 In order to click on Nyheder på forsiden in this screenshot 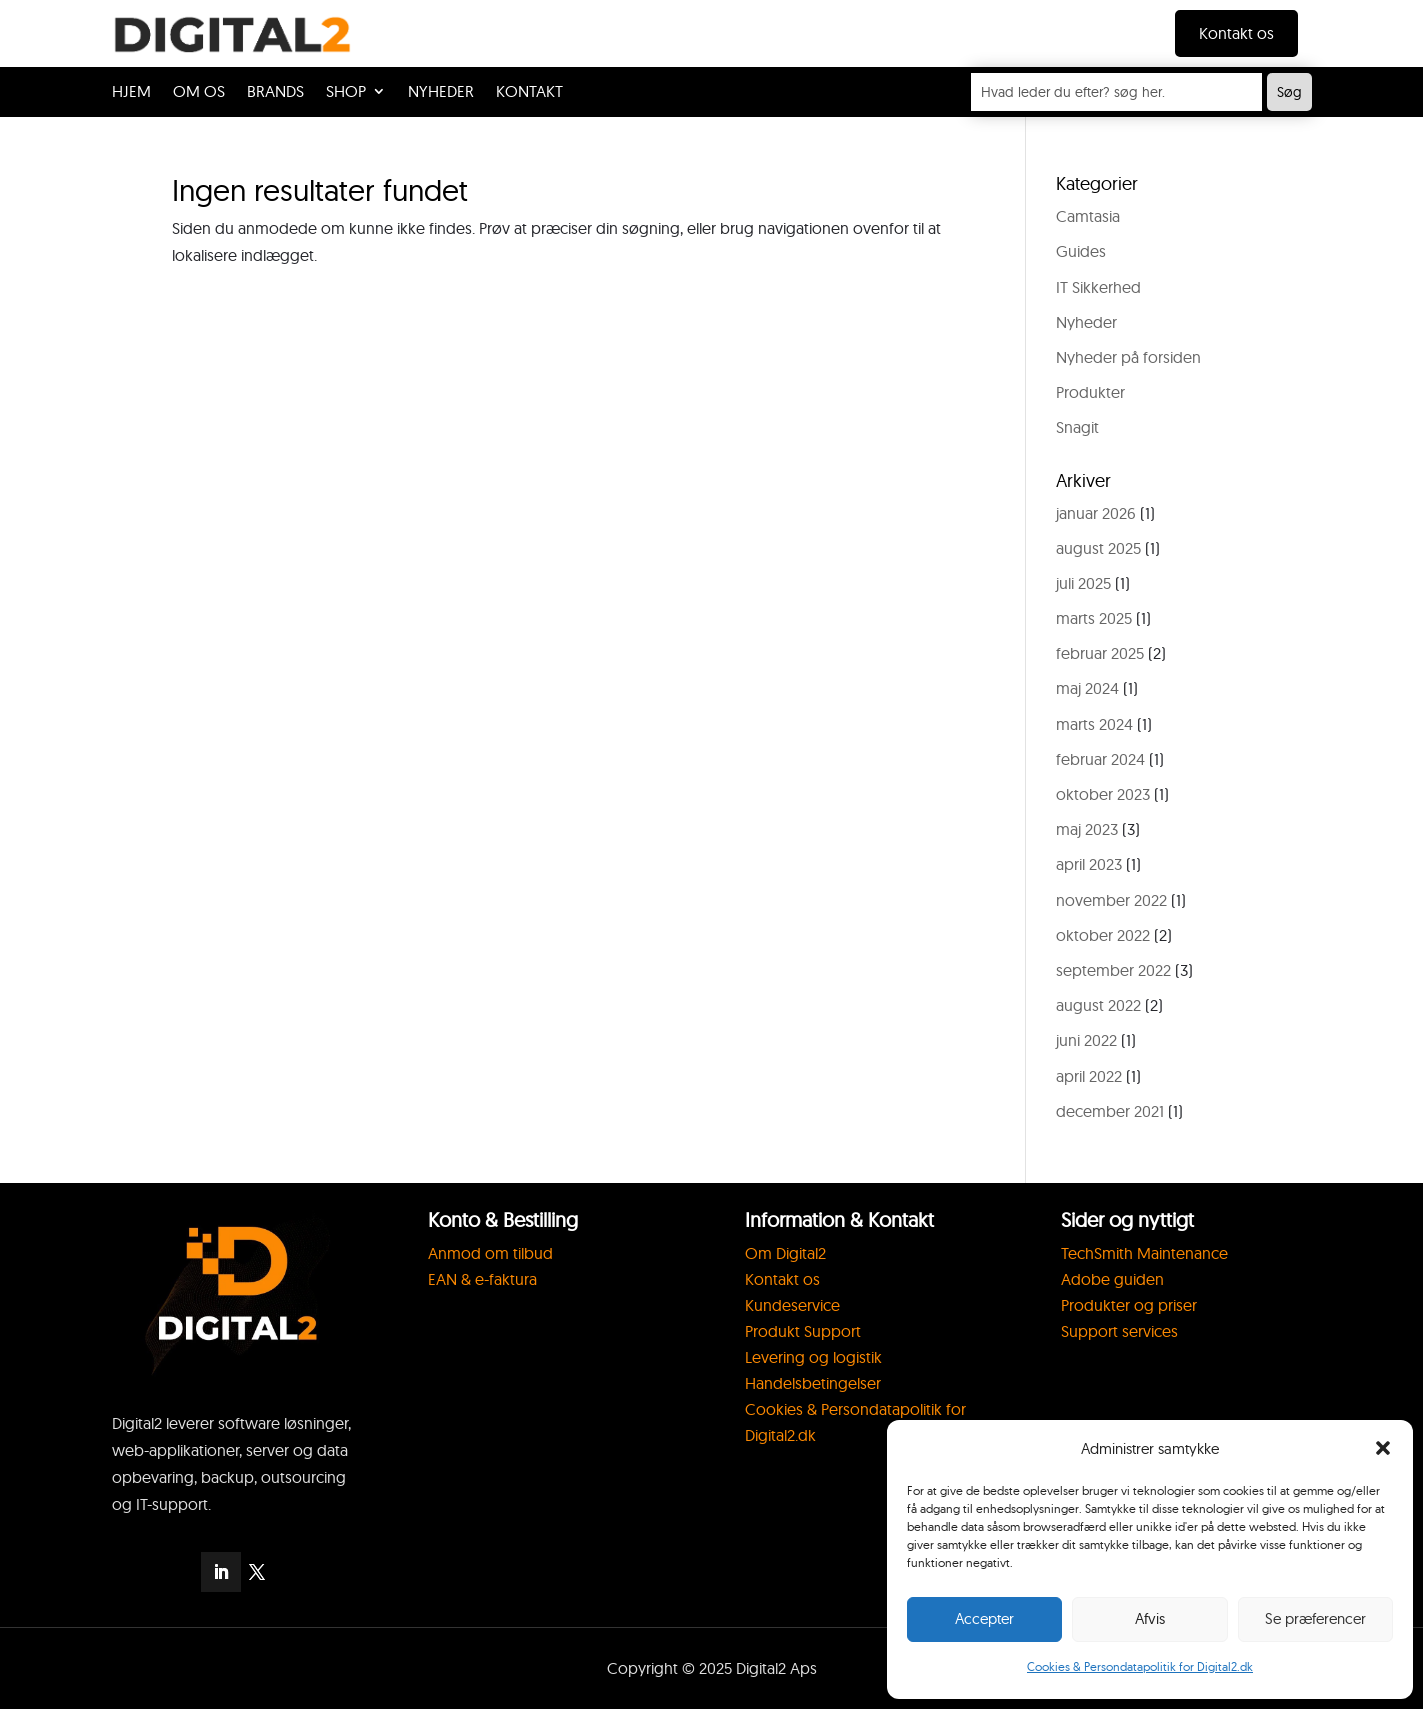, I will do `click(1128, 357)`.